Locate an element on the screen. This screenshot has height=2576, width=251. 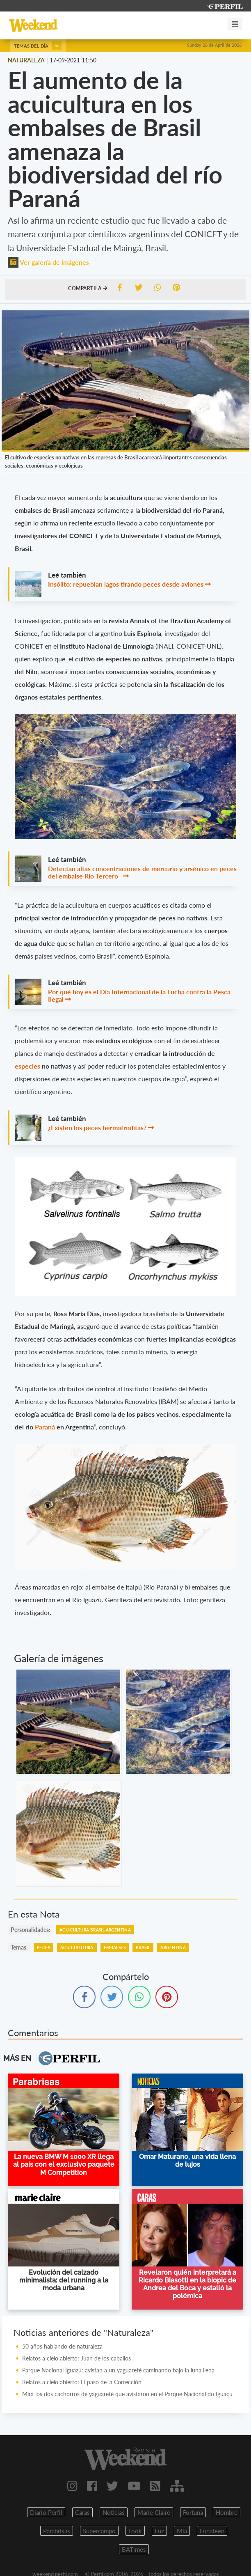
Ver galería de imágenes [button] is located at coordinates (48, 262).